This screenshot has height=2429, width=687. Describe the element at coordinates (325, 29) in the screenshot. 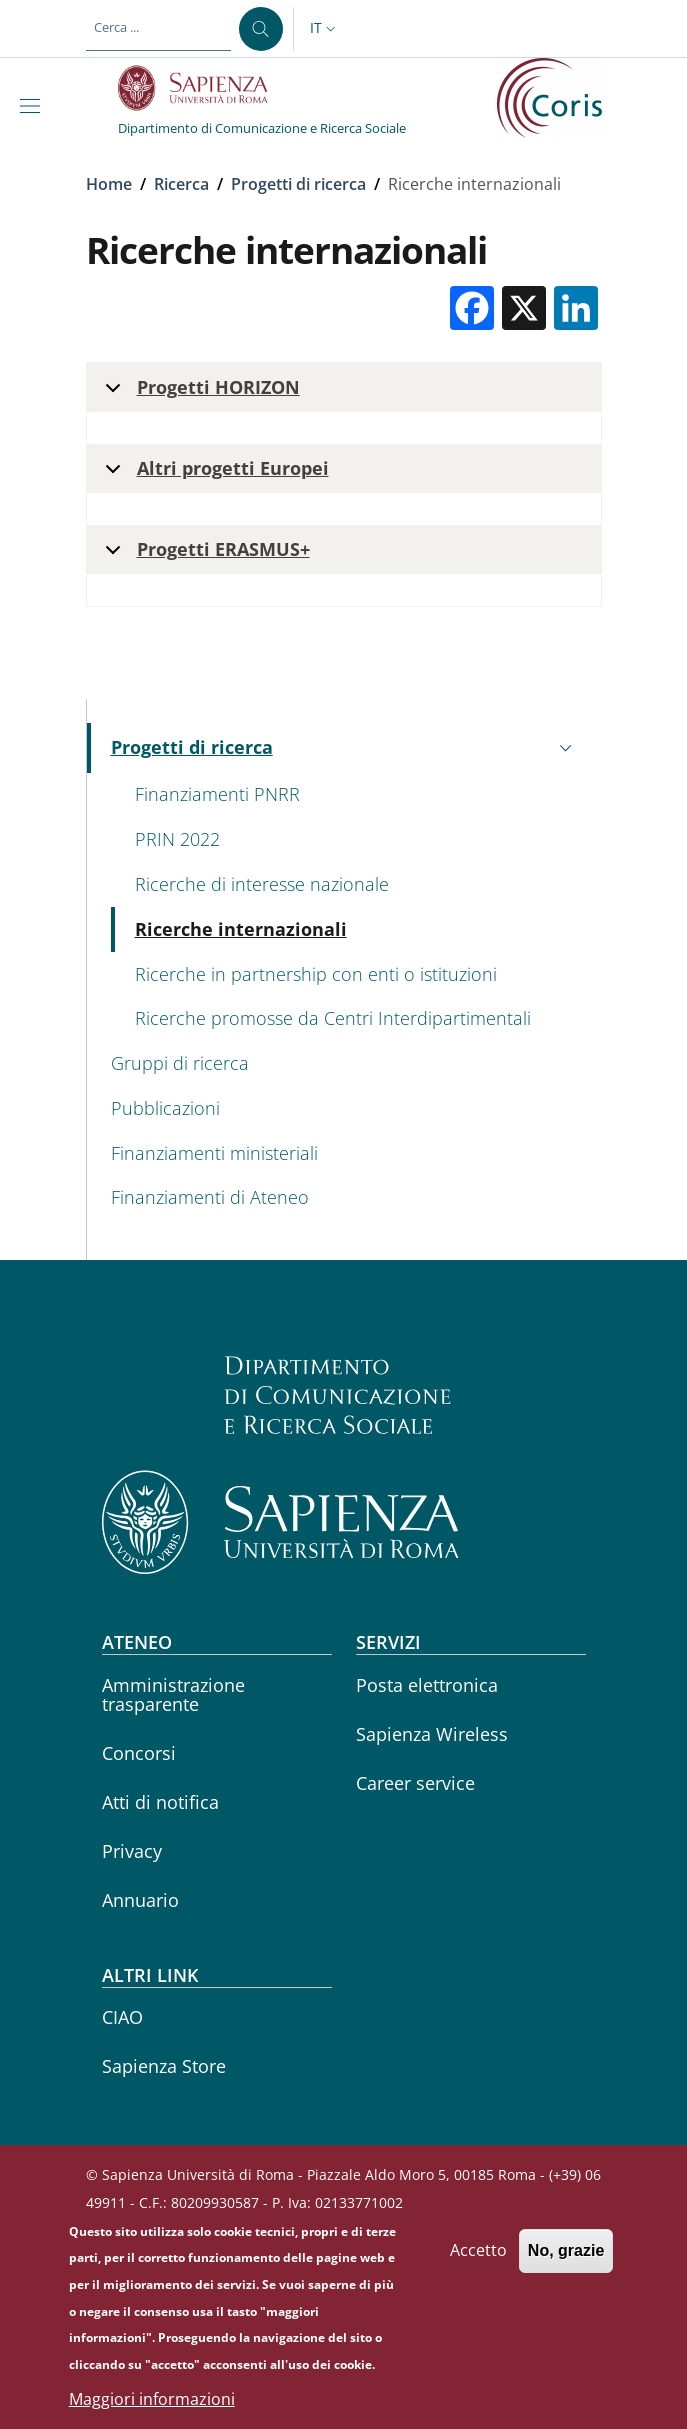

I see `[button]` at that location.